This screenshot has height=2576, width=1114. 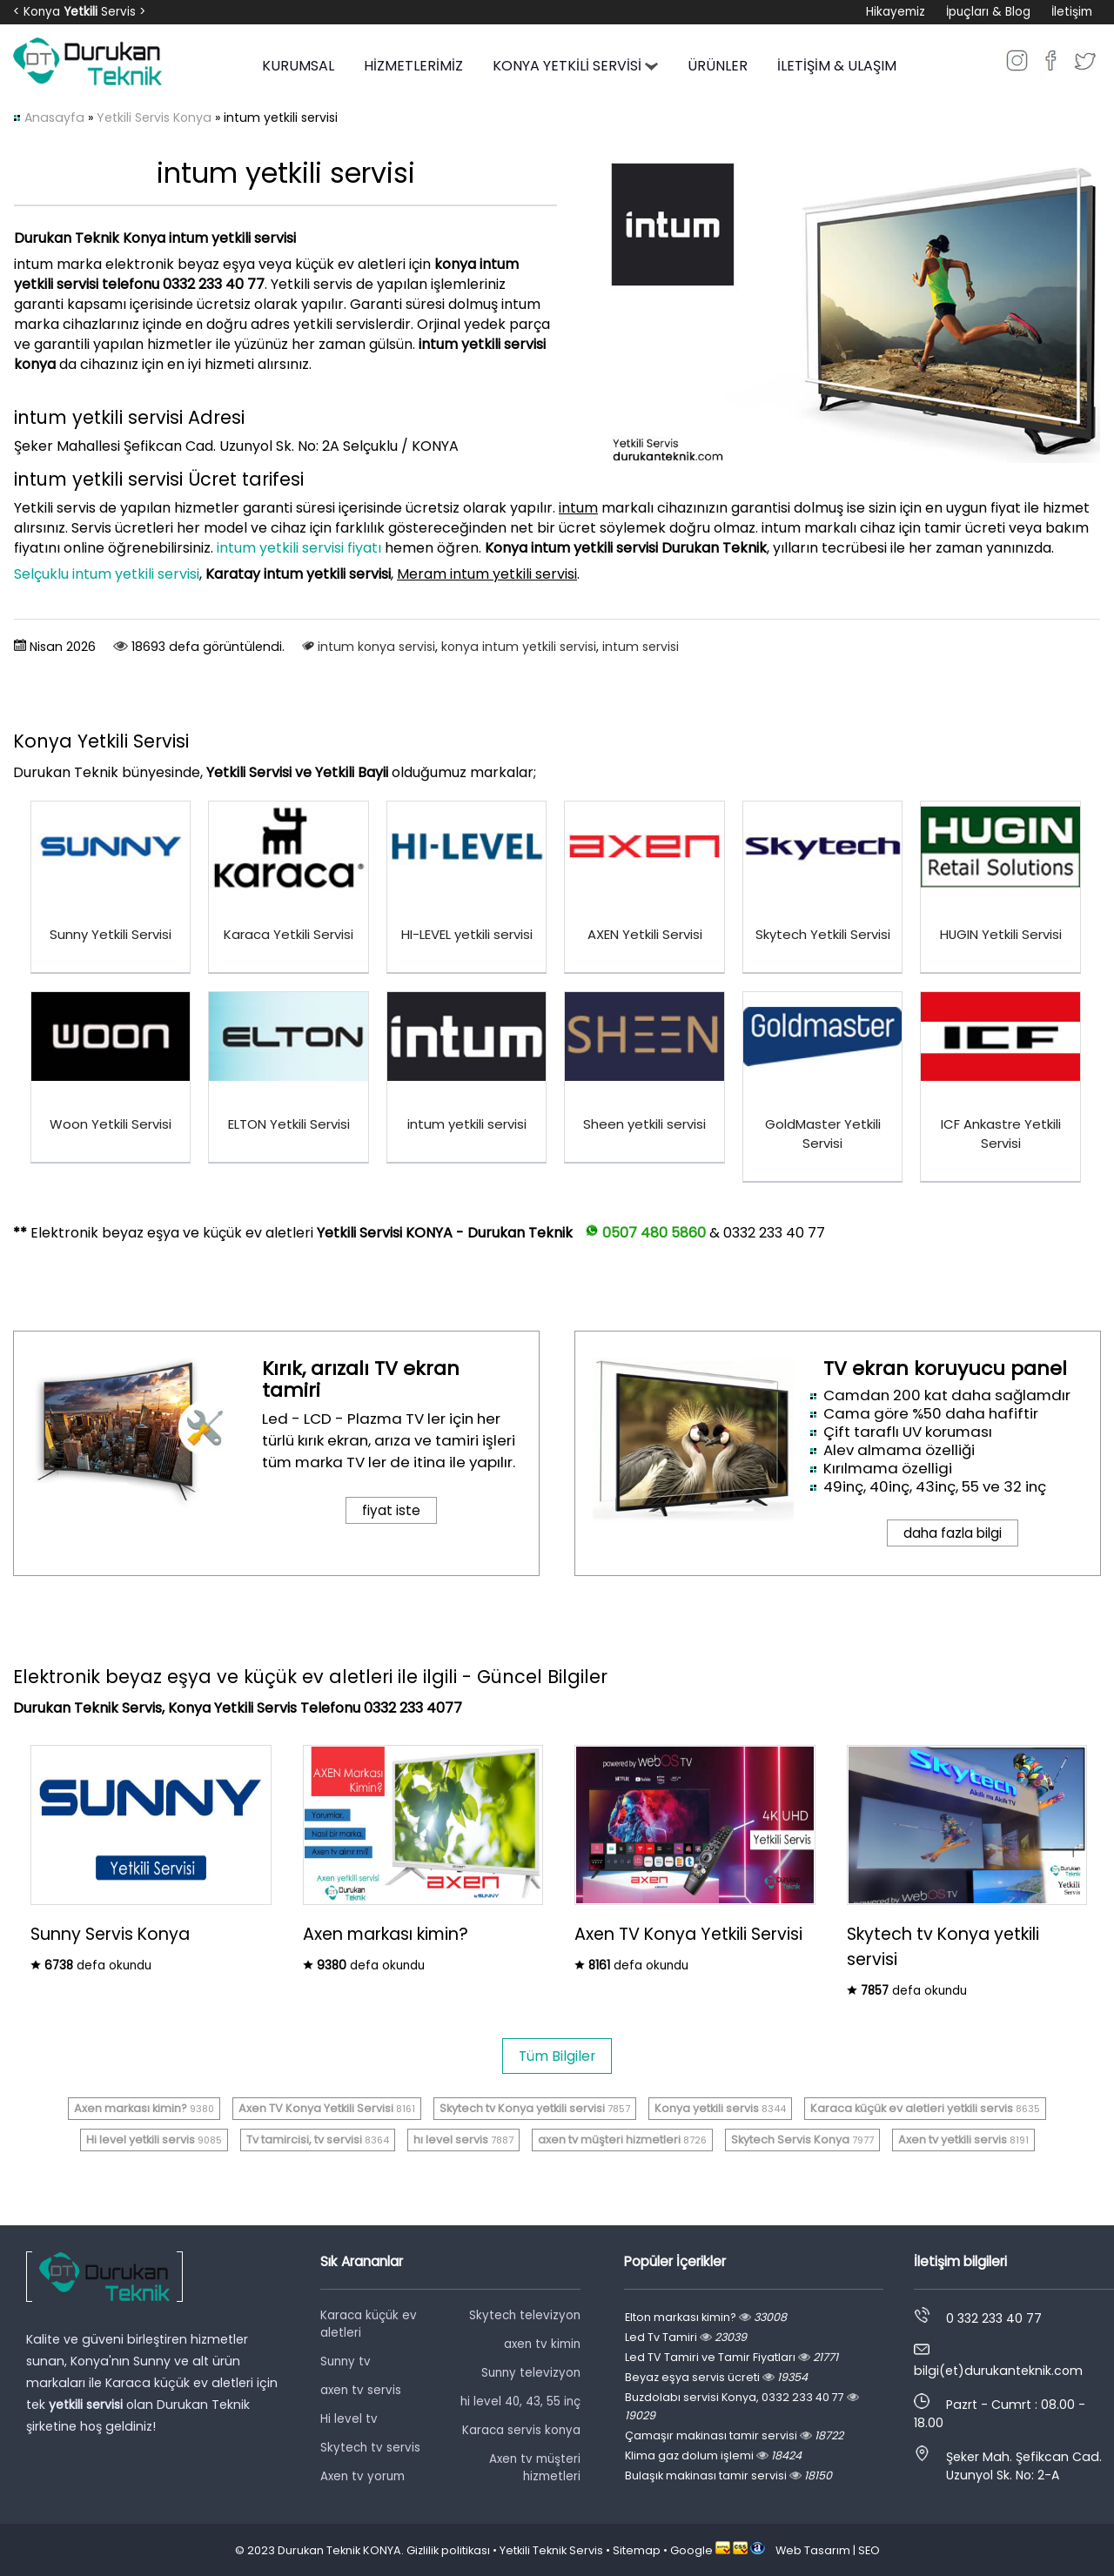 What do you see at coordinates (448, 2550) in the screenshot?
I see `Gizlilik politikası` at bounding box center [448, 2550].